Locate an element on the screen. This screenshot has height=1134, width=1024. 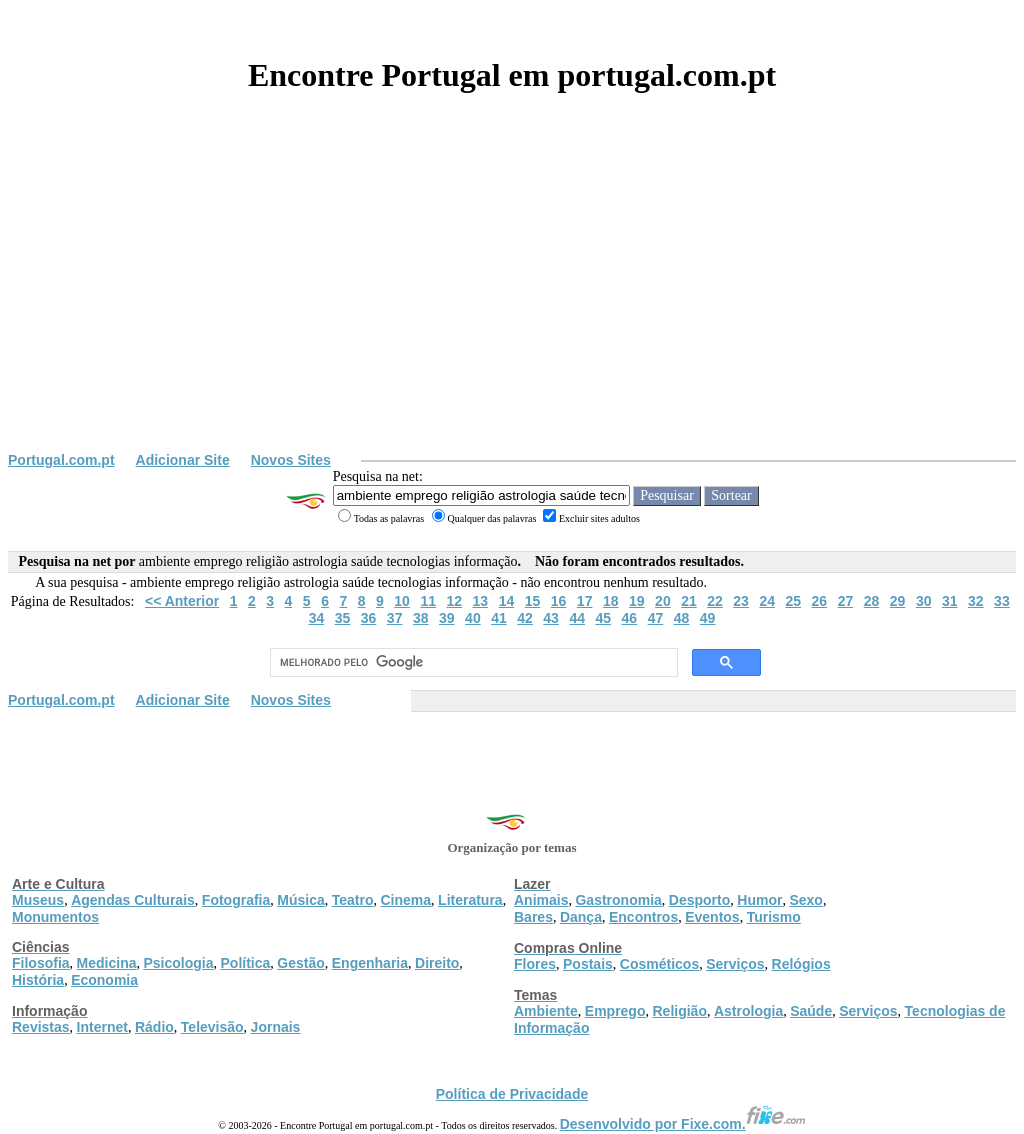
Televisão is located at coordinates (212, 1027).